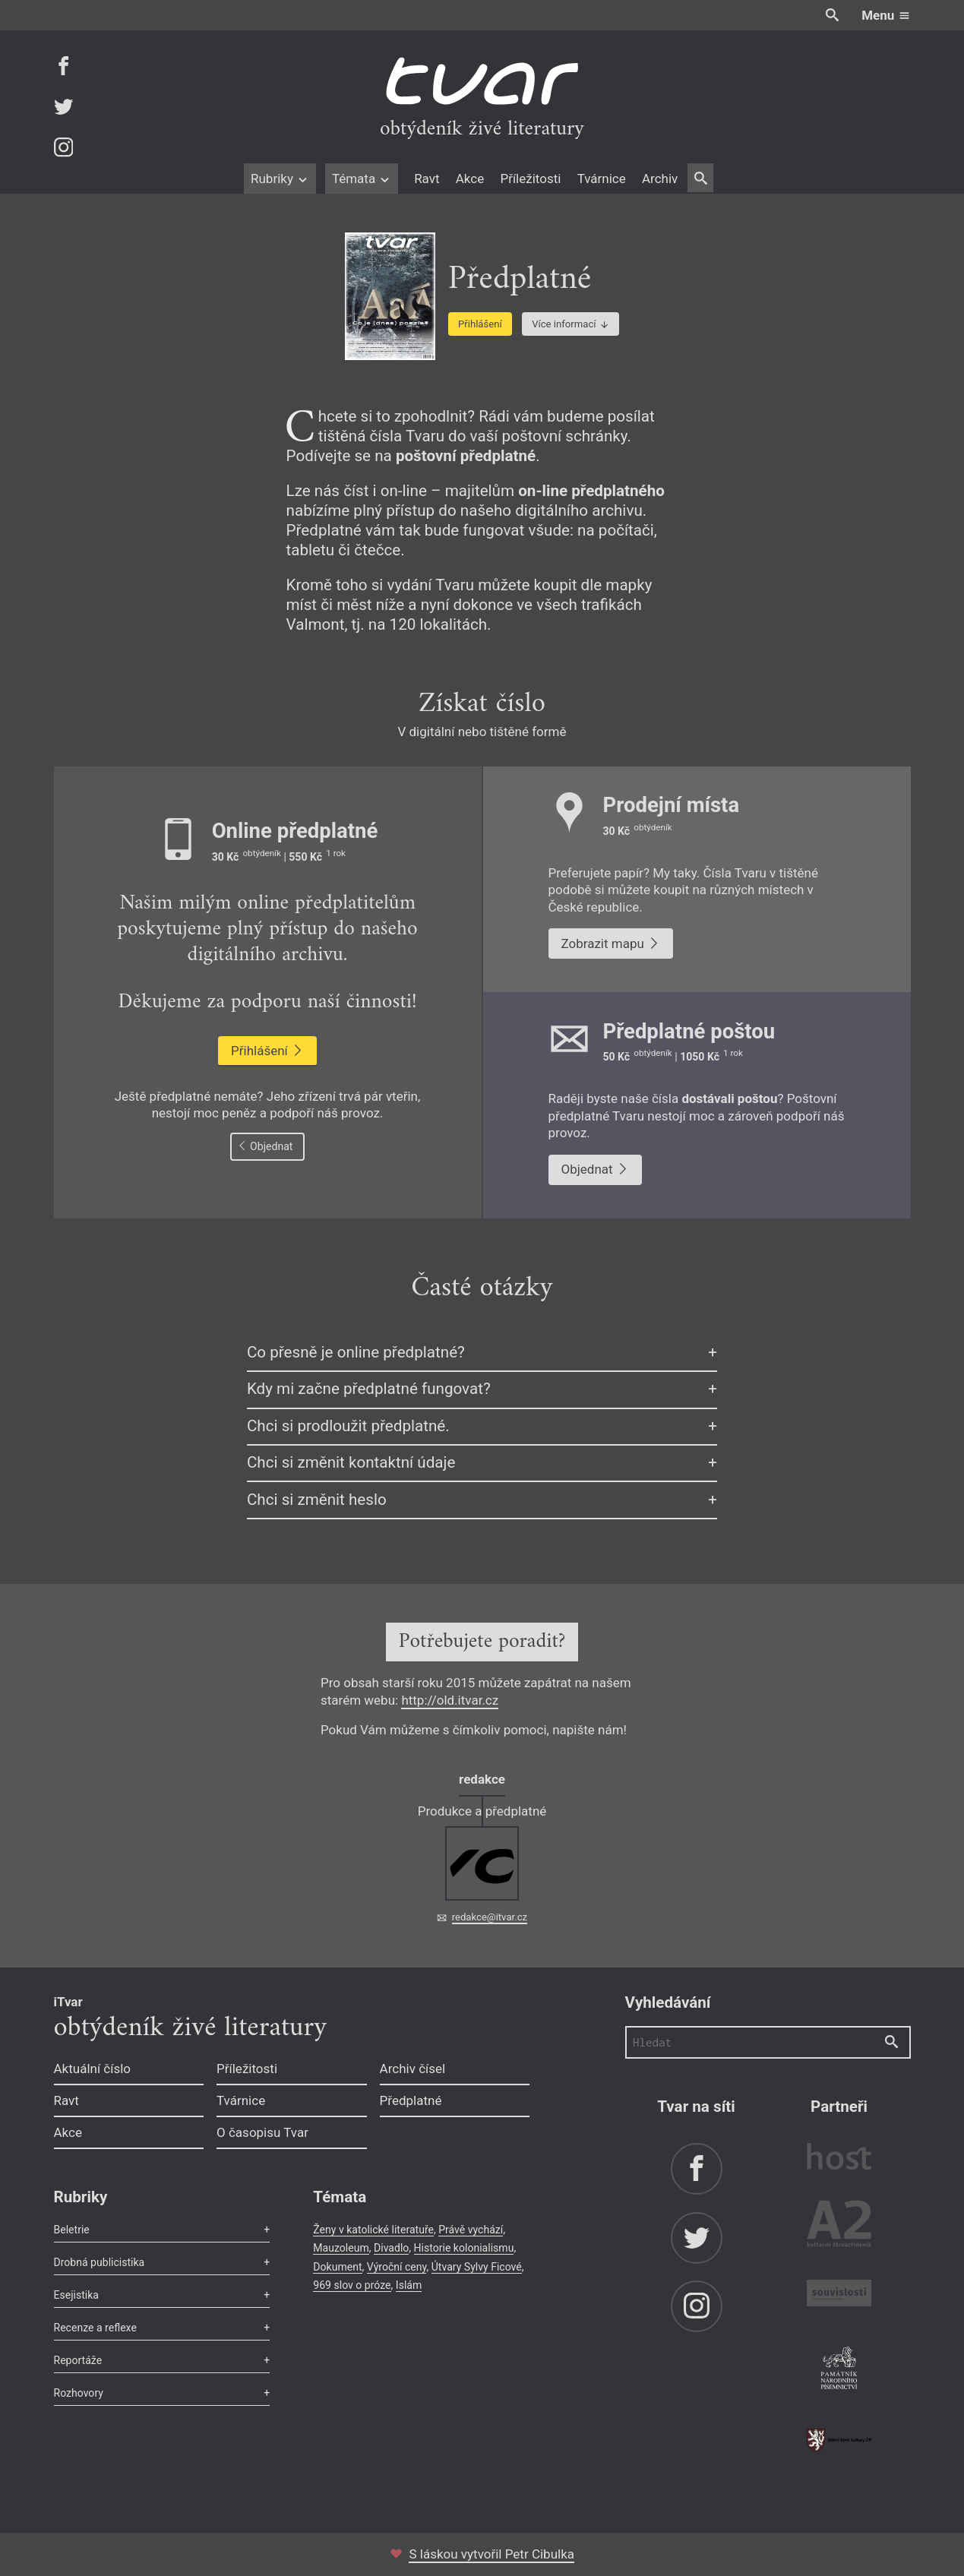 The image size is (964, 2576). I want to click on Právě vychází, so click(470, 2230).